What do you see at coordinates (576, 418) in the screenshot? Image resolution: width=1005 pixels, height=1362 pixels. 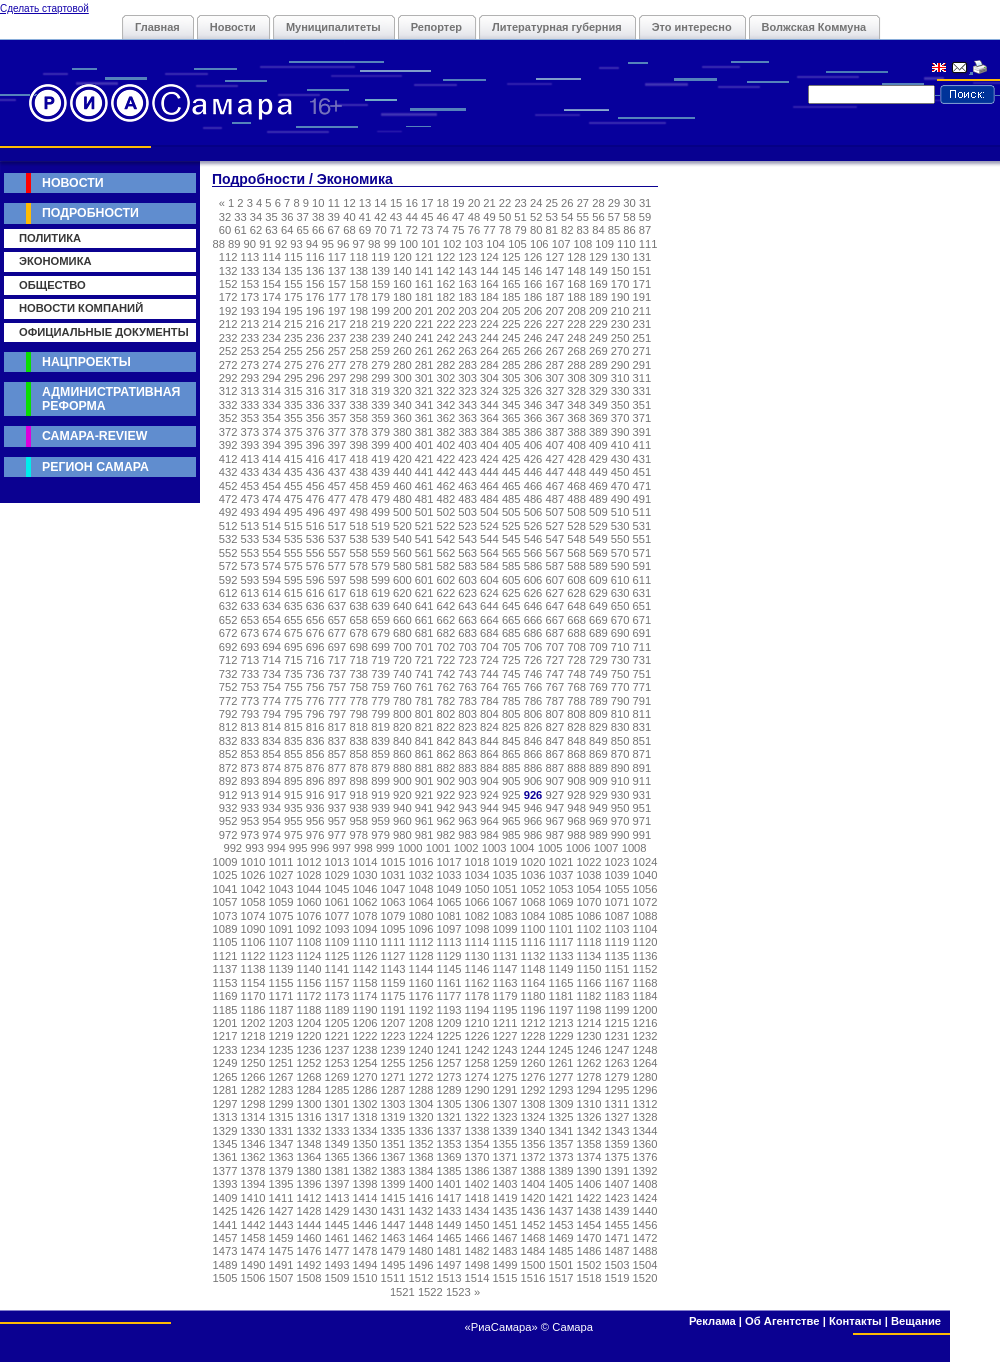 I see `368` at bounding box center [576, 418].